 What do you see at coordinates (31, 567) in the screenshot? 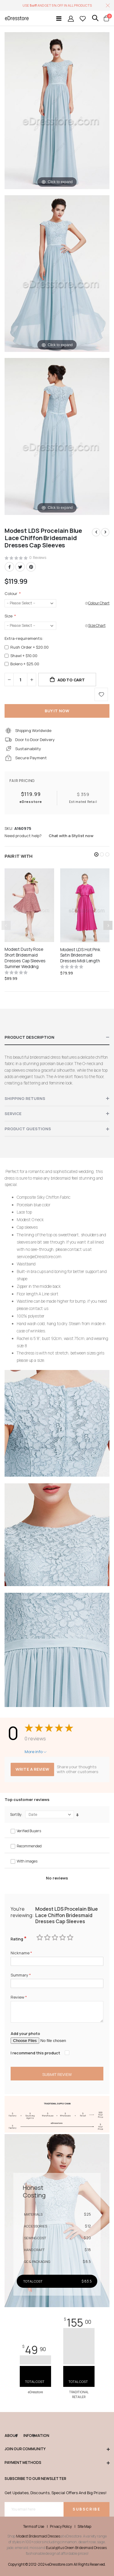
I see `Pinterest` at bounding box center [31, 567].